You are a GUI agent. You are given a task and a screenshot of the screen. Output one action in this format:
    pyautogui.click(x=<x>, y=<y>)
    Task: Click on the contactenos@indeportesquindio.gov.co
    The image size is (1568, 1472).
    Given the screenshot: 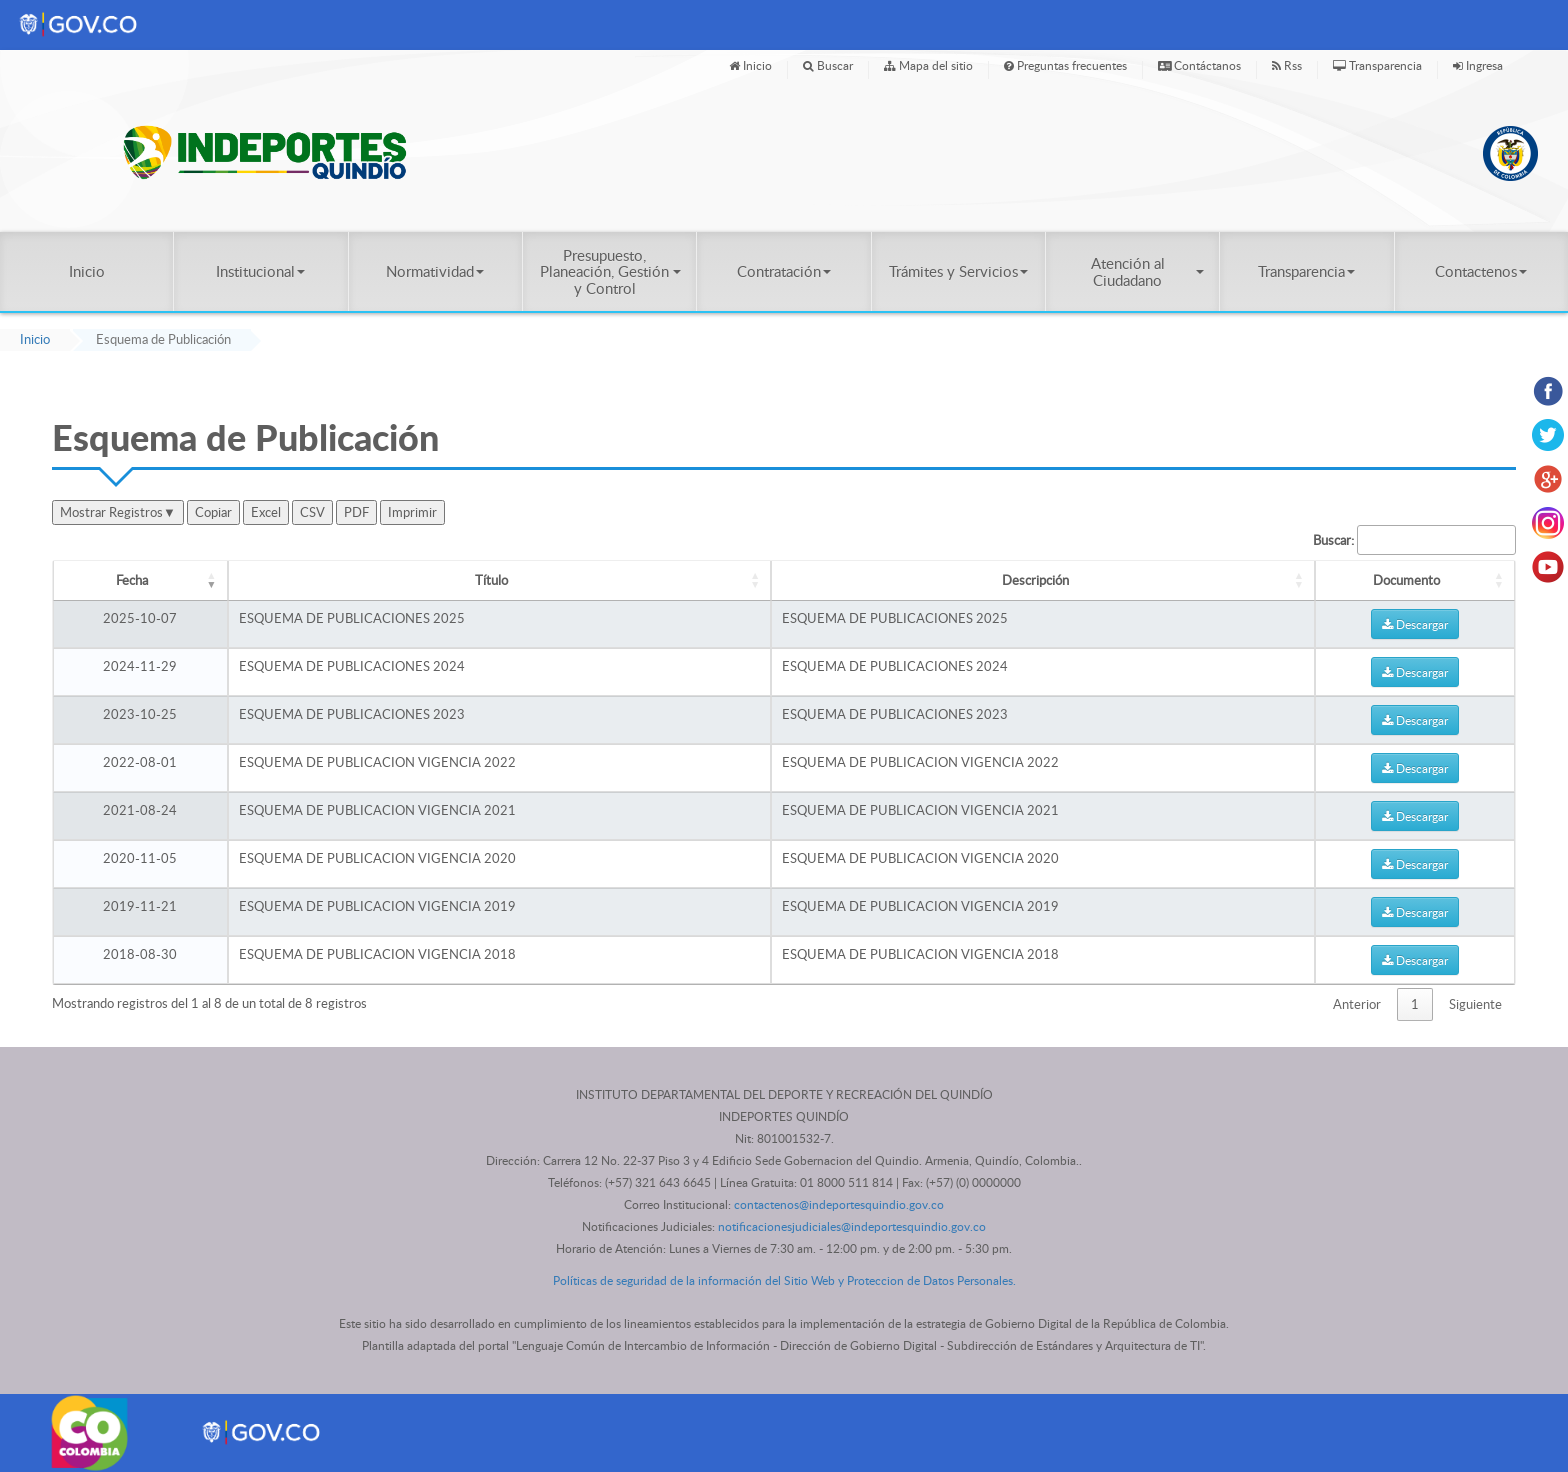 What is the action you would take?
    pyautogui.click(x=839, y=1204)
    